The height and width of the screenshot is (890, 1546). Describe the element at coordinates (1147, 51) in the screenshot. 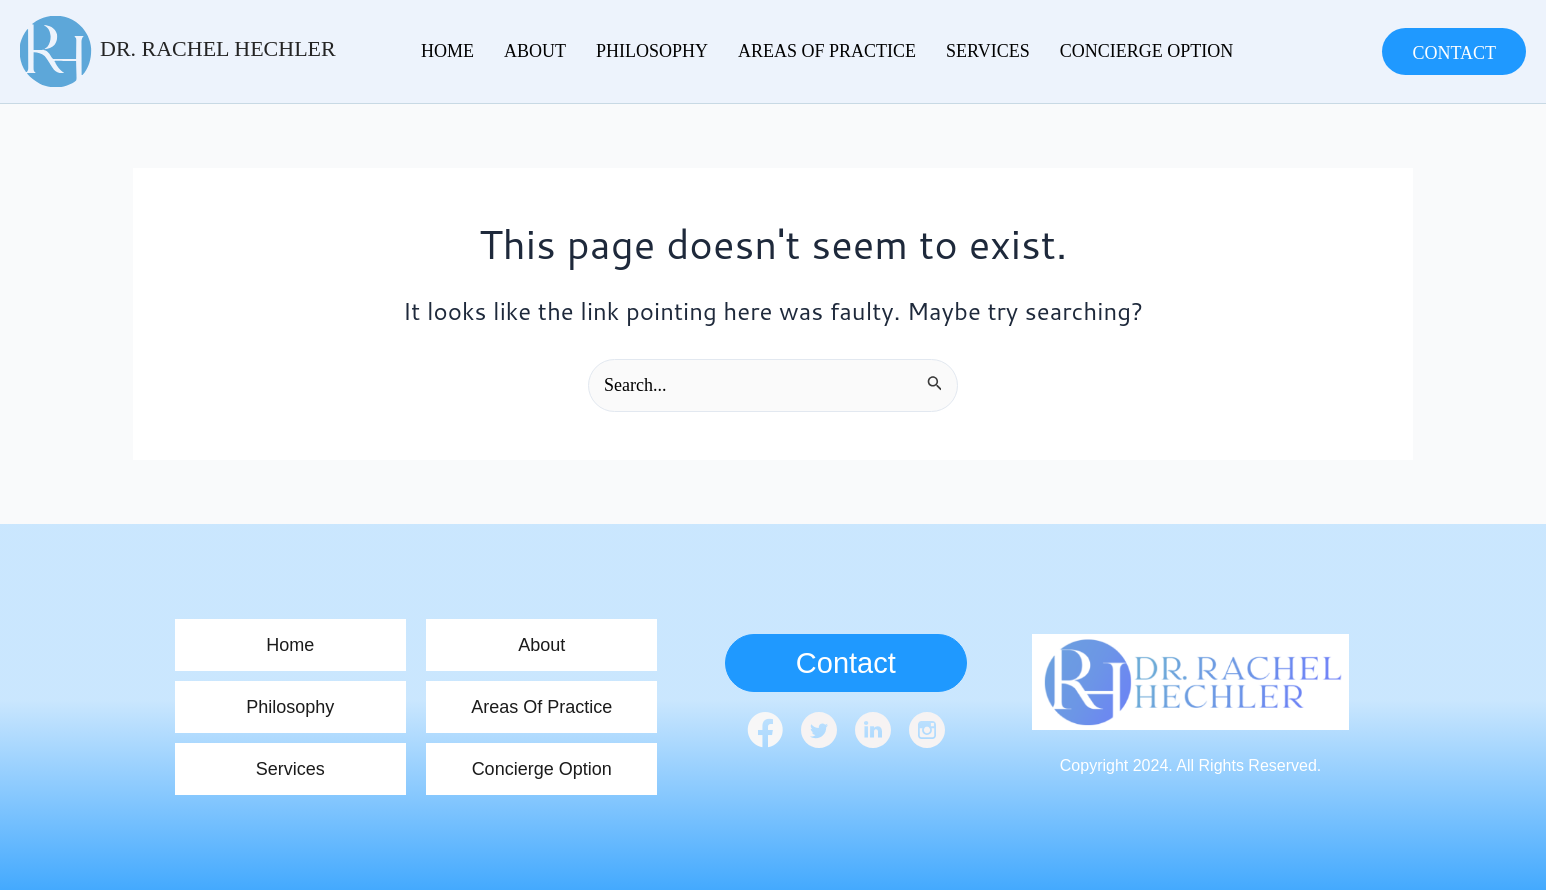

I see `Concierge Option` at that location.